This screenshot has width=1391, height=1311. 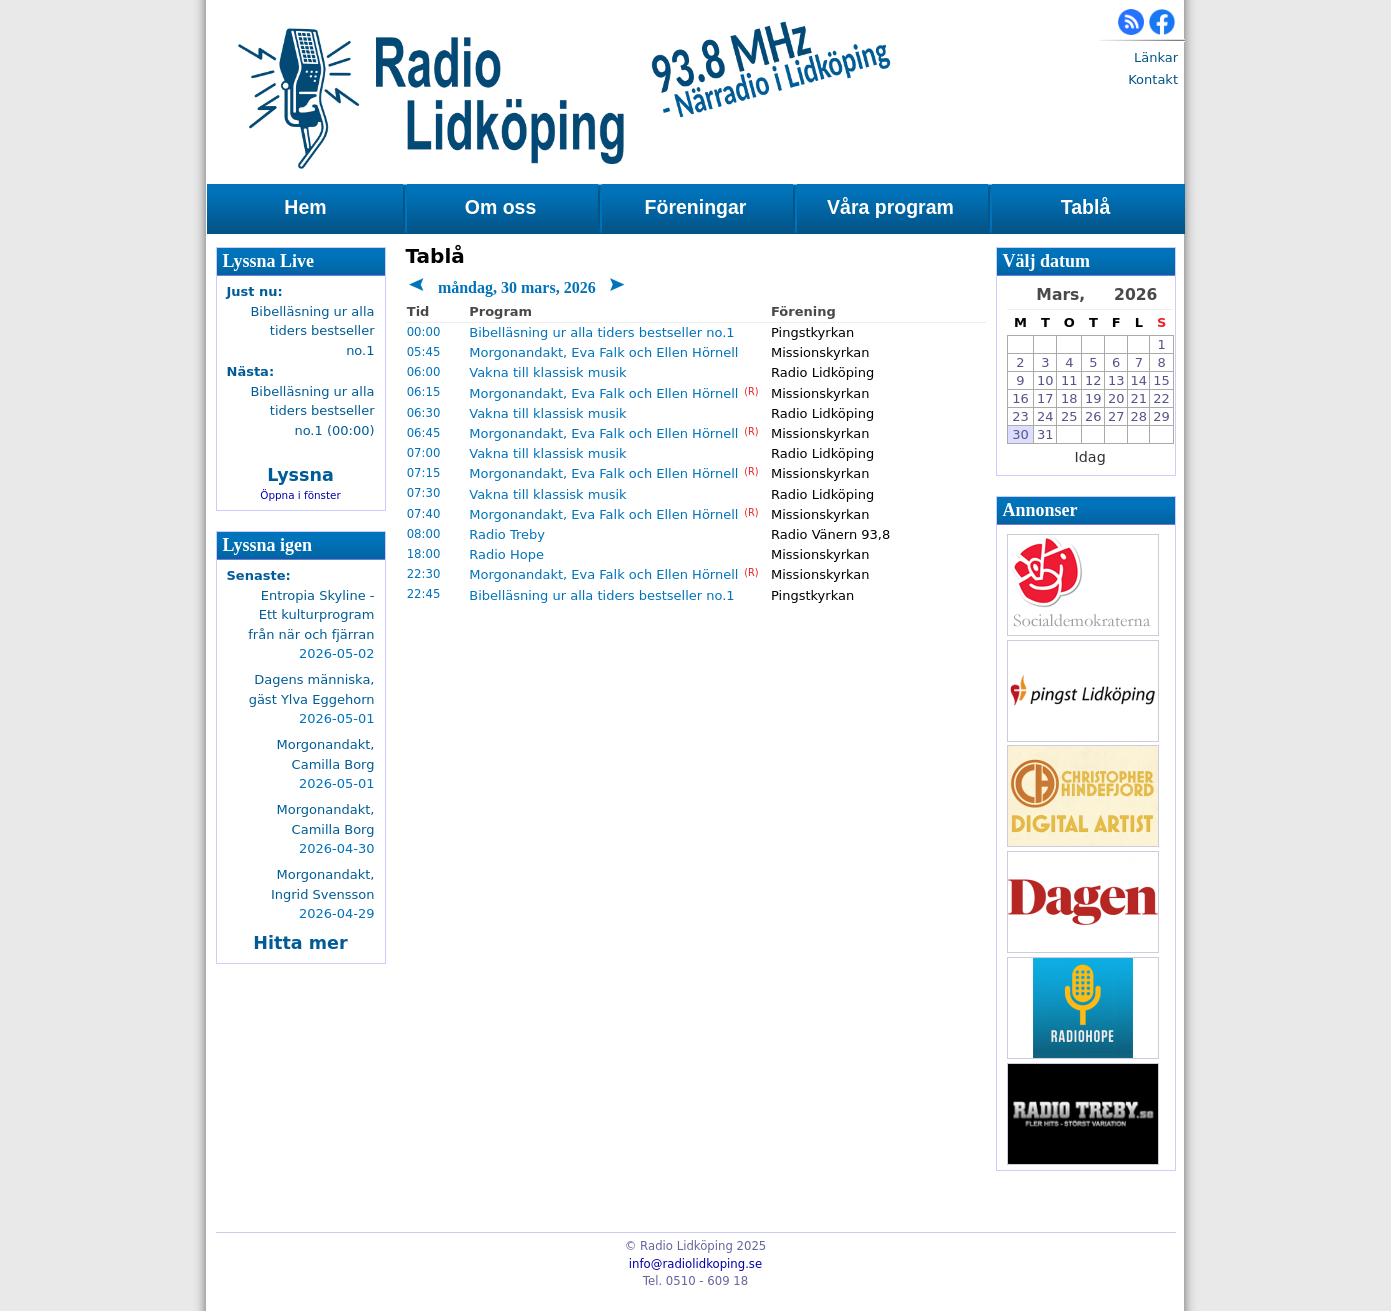 I want to click on 28, so click(x=1139, y=416).